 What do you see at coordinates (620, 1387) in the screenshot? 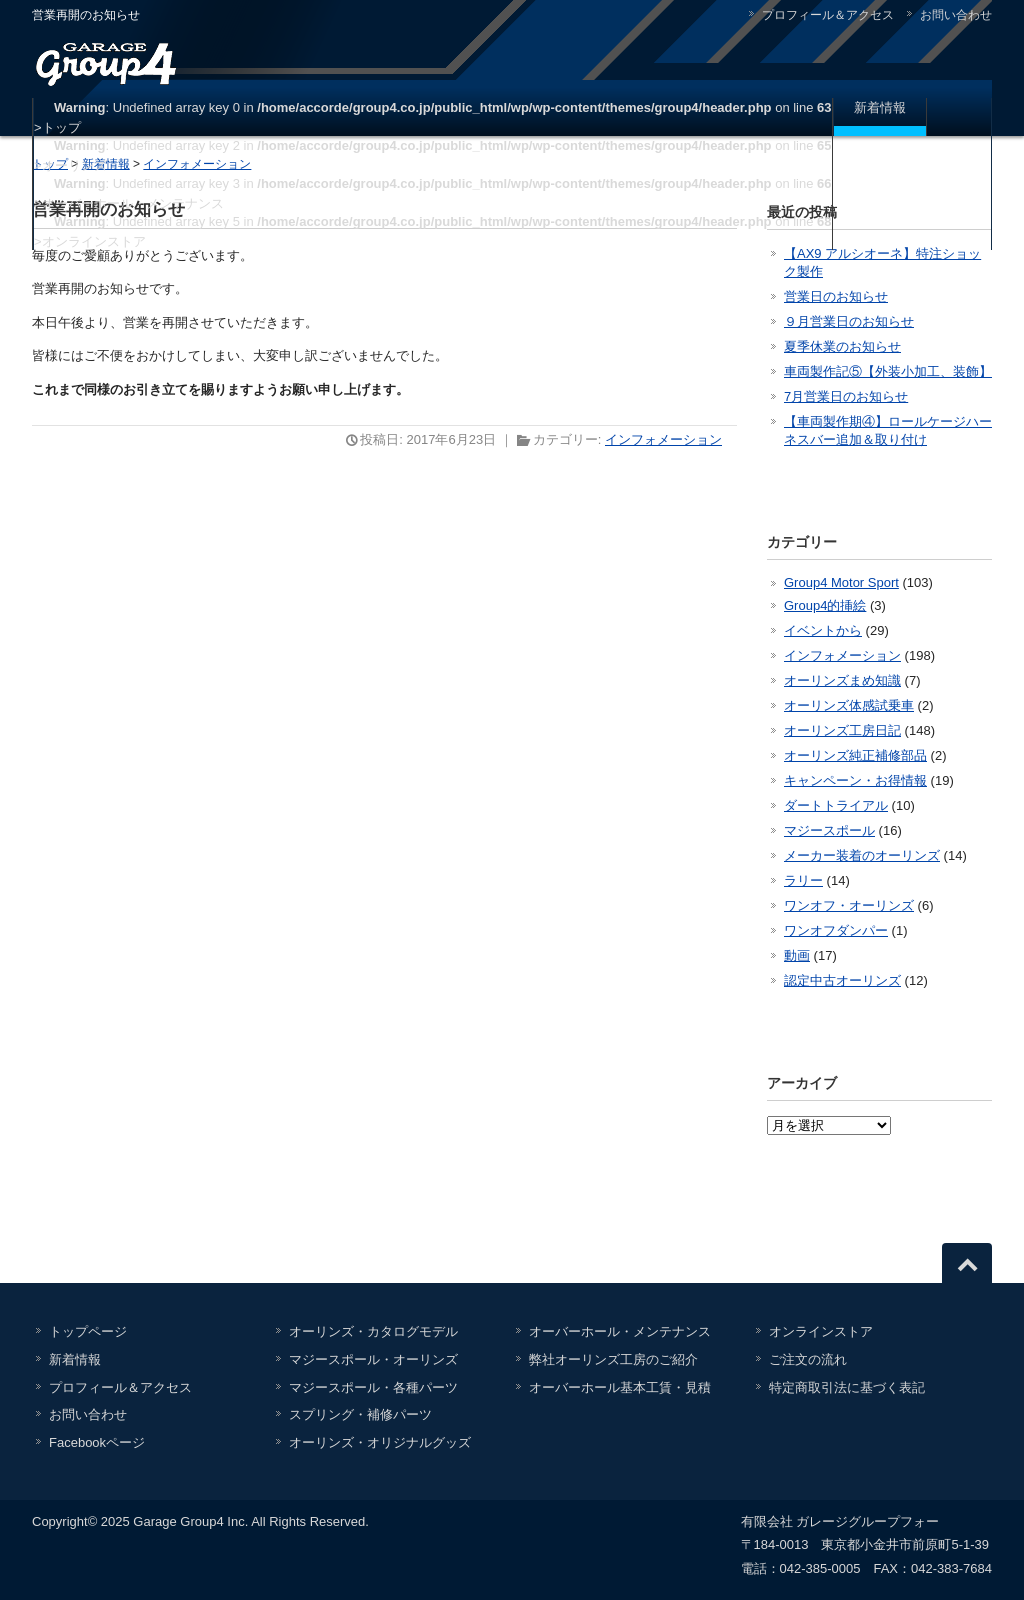
I see `オーバーホール基本工賃・見積` at bounding box center [620, 1387].